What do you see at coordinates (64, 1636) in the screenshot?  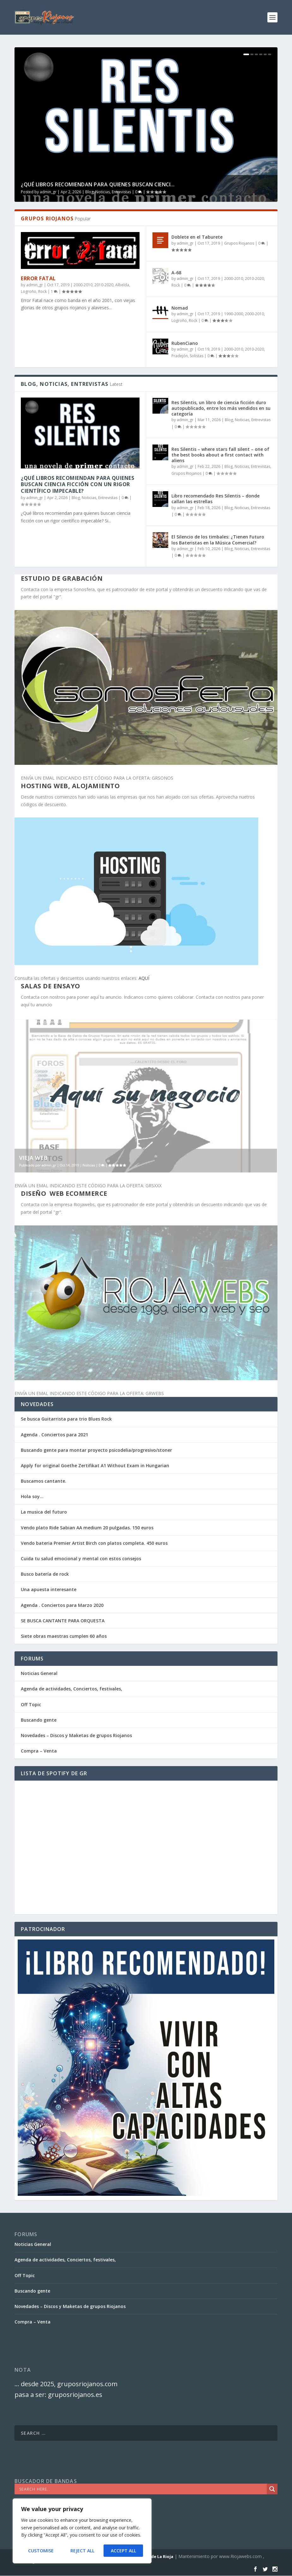 I see `Siete obras maestras cumplen 60 años` at bounding box center [64, 1636].